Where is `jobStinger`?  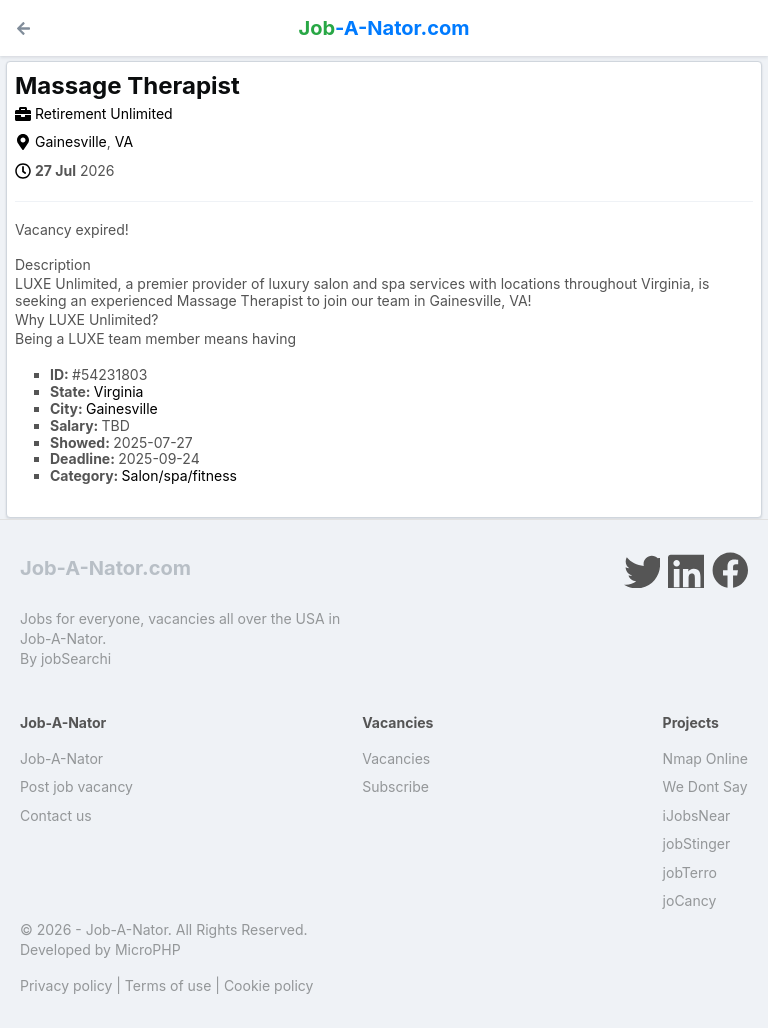
jobStinger is located at coordinates (697, 843).